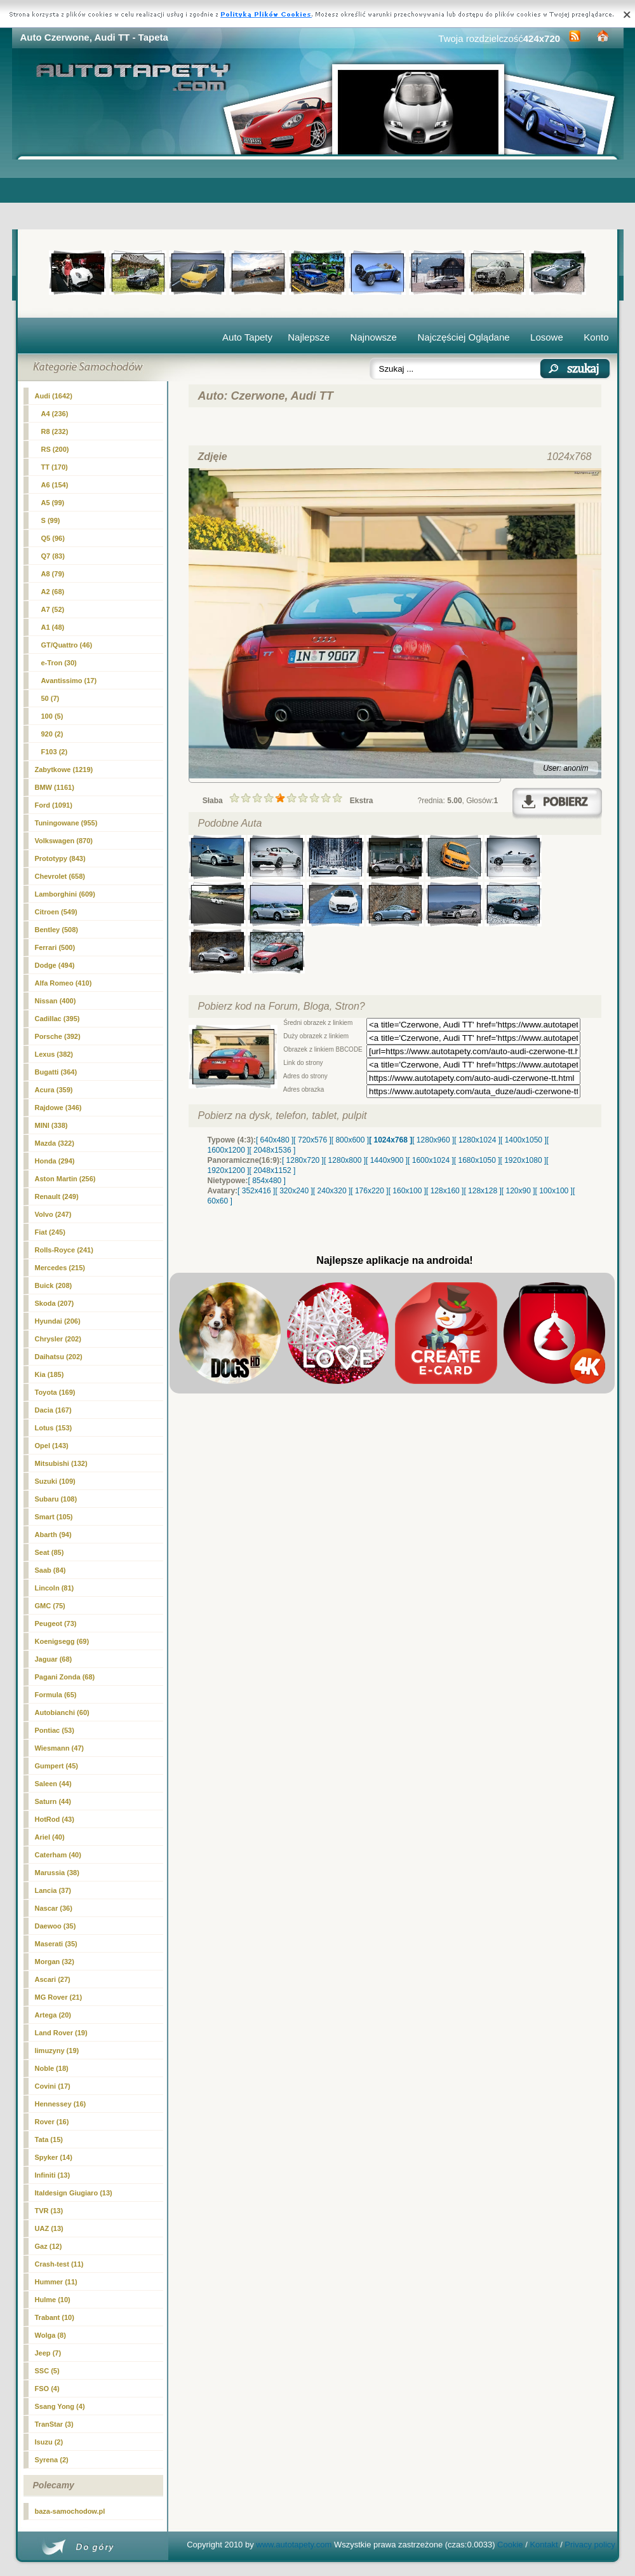 The width and height of the screenshot is (635, 2576). What do you see at coordinates (50, 1837) in the screenshot?
I see `Ariel (40)` at bounding box center [50, 1837].